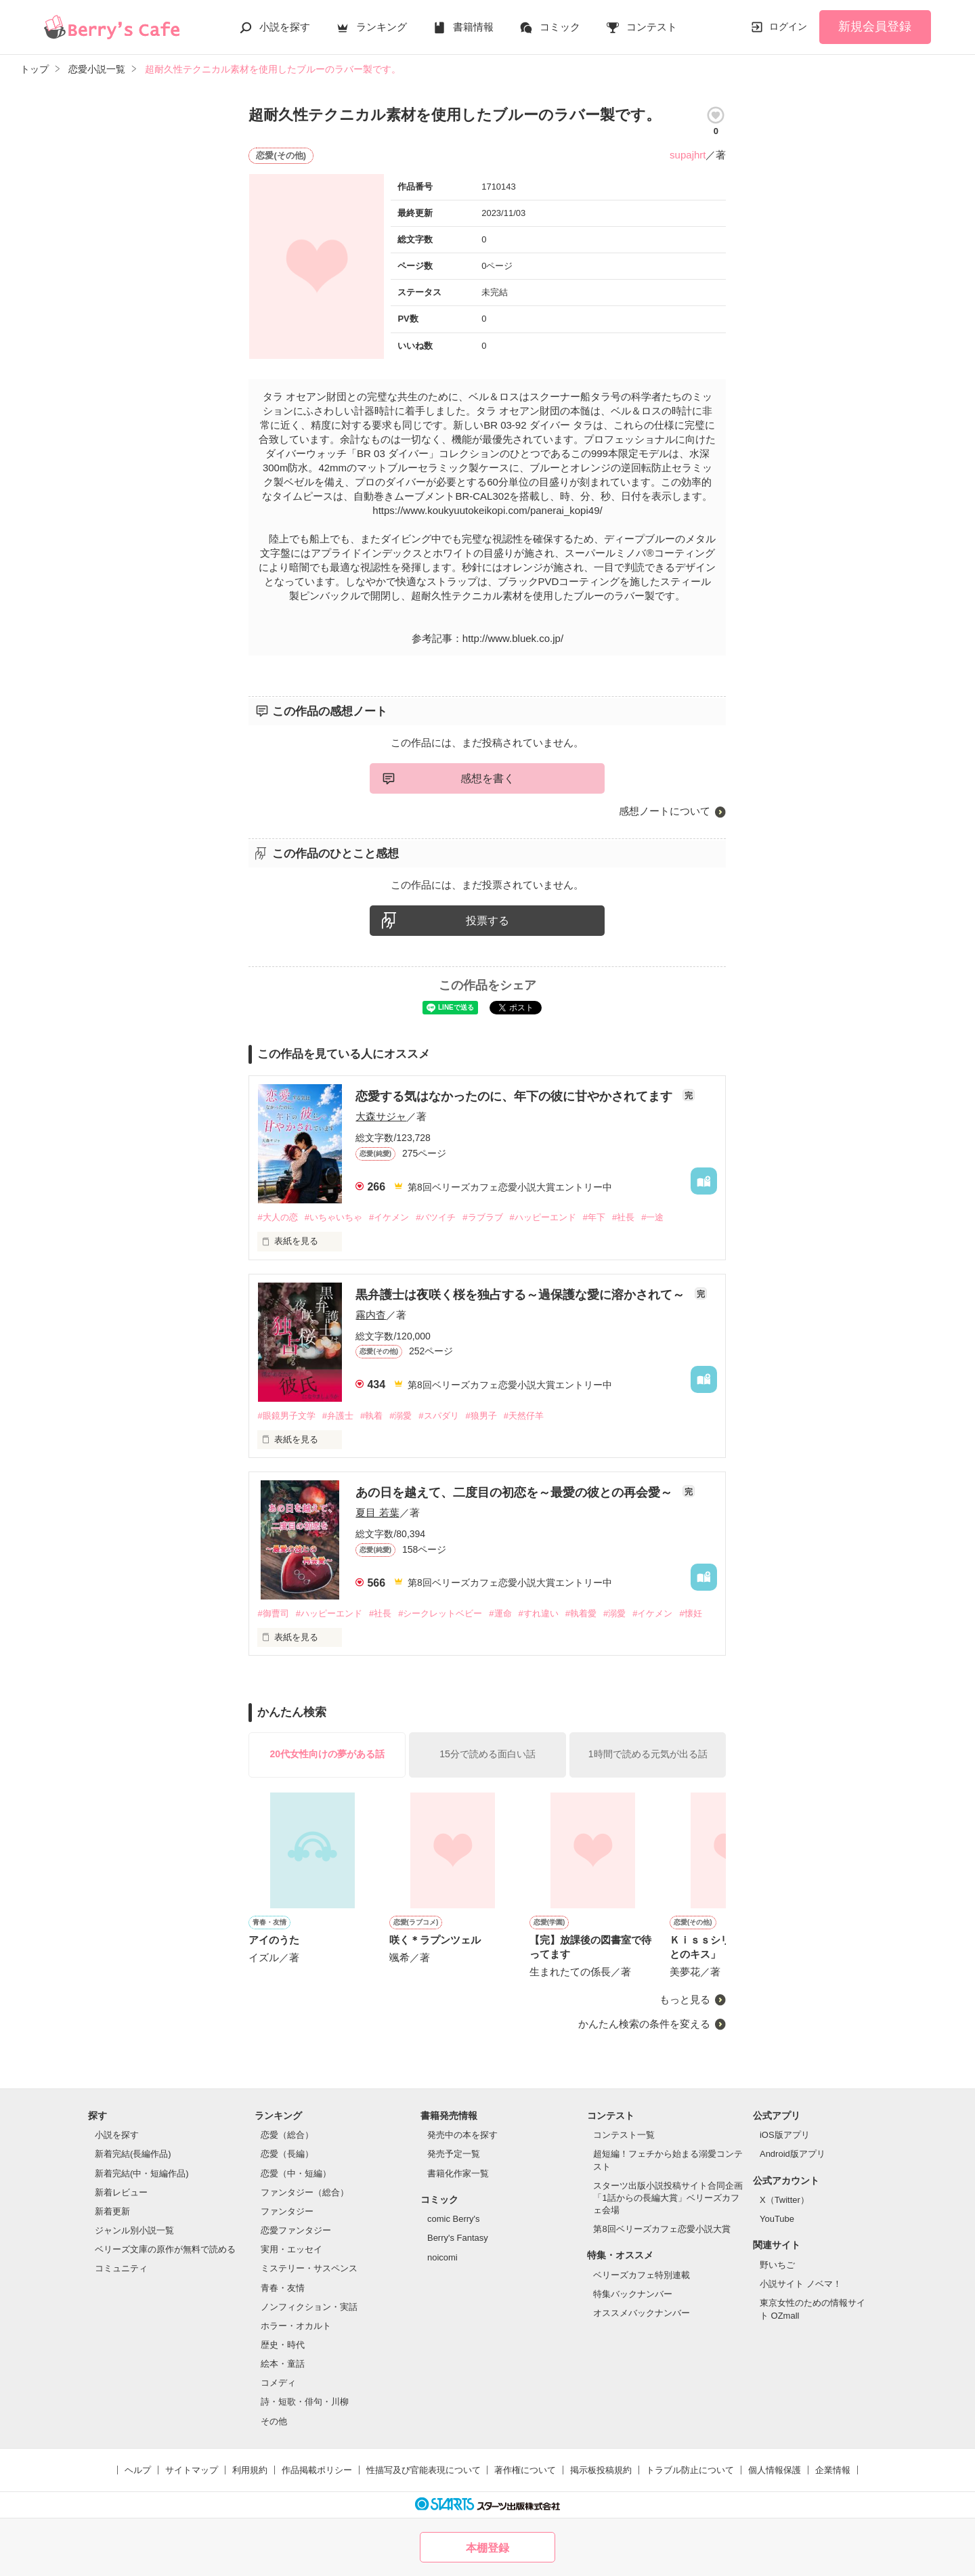 This screenshot has height=2576, width=975. What do you see at coordinates (458, 2173) in the screenshot?
I see `書籍化作家一覧` at bounding box center [458, 2173].